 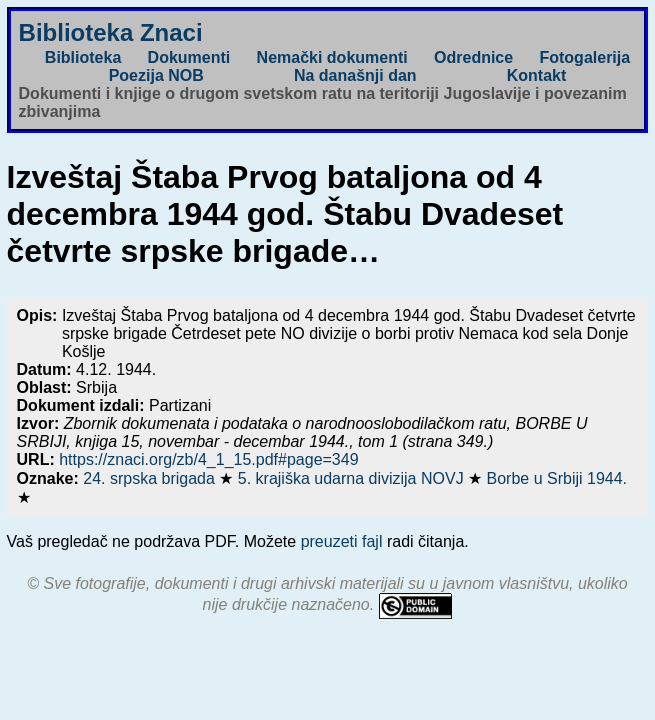 I want to click on Dokumenti, so click(x=189, y=57).